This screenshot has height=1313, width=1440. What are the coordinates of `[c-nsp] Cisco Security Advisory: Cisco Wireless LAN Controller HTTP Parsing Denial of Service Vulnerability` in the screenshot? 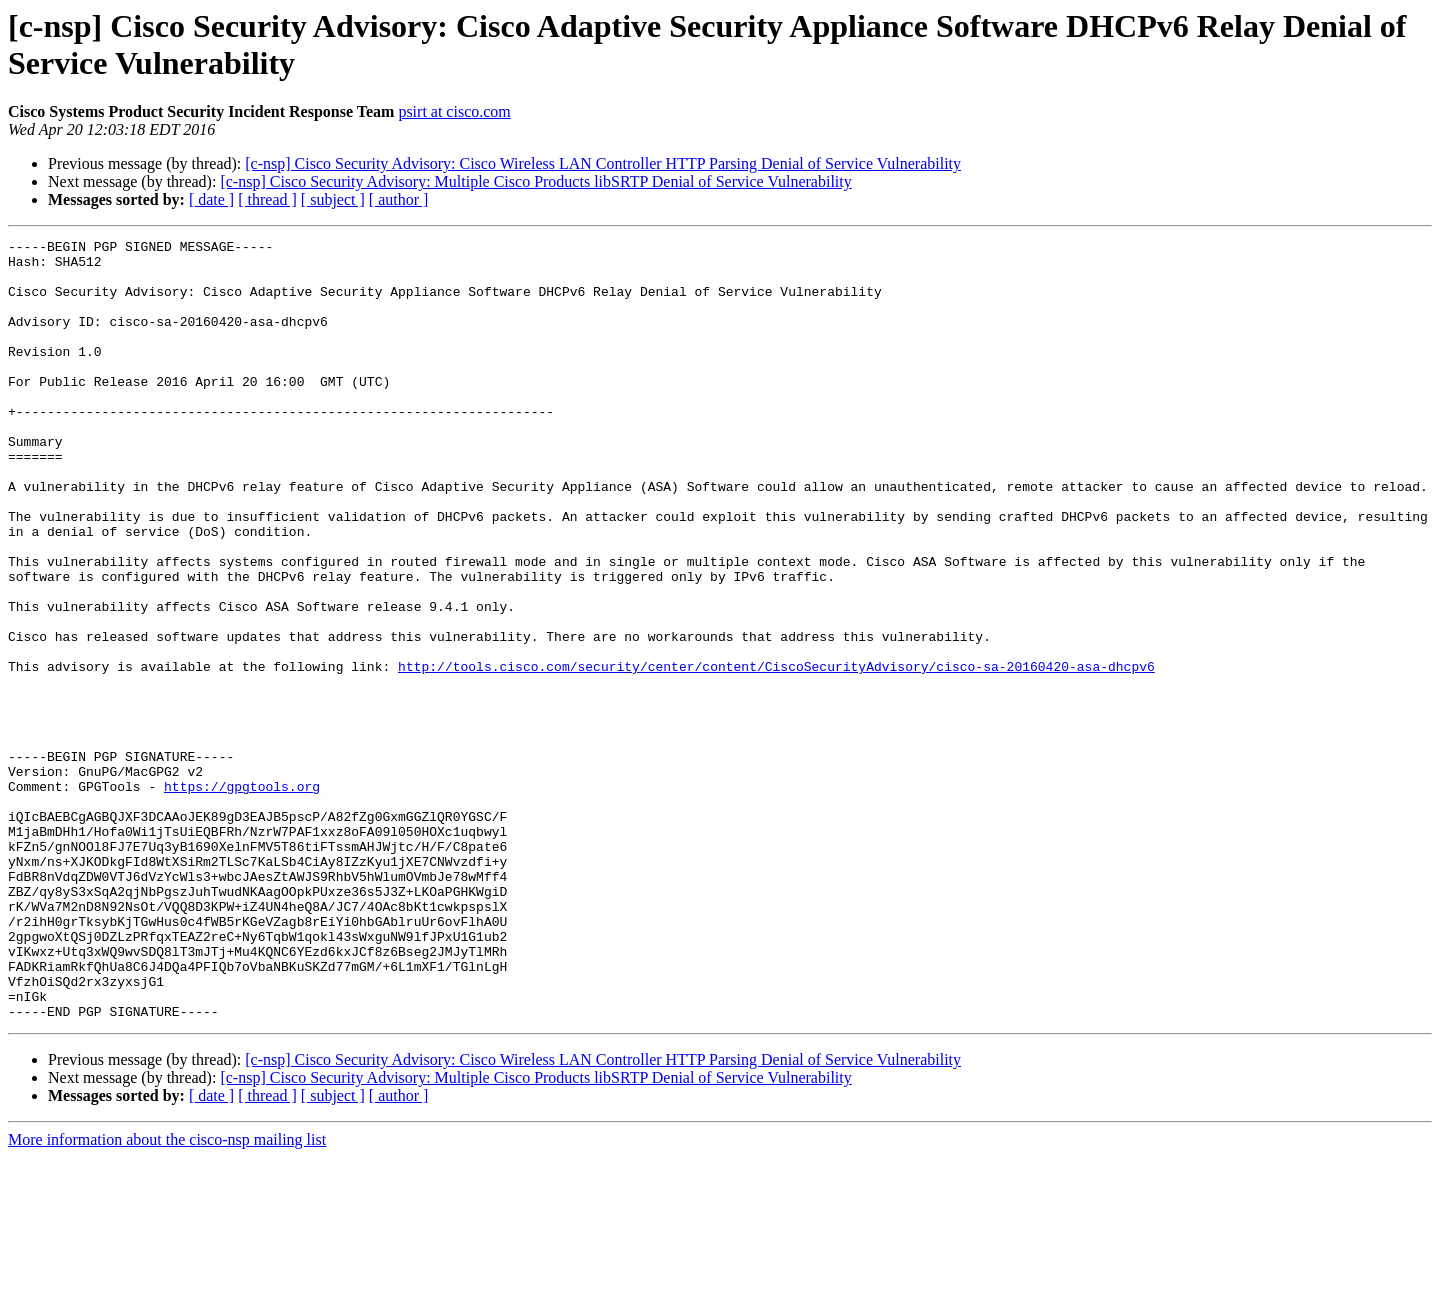 It's located at (603, 163).